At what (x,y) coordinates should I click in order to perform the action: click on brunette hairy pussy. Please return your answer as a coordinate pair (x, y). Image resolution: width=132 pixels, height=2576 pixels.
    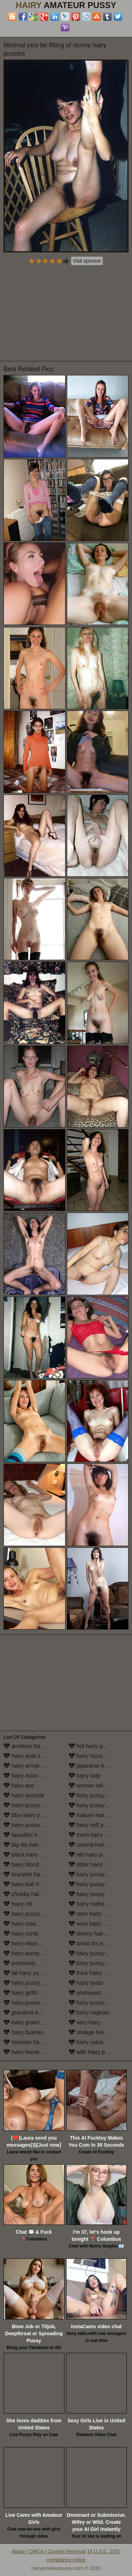
    Looking at the image, I should click on (33, 1874).